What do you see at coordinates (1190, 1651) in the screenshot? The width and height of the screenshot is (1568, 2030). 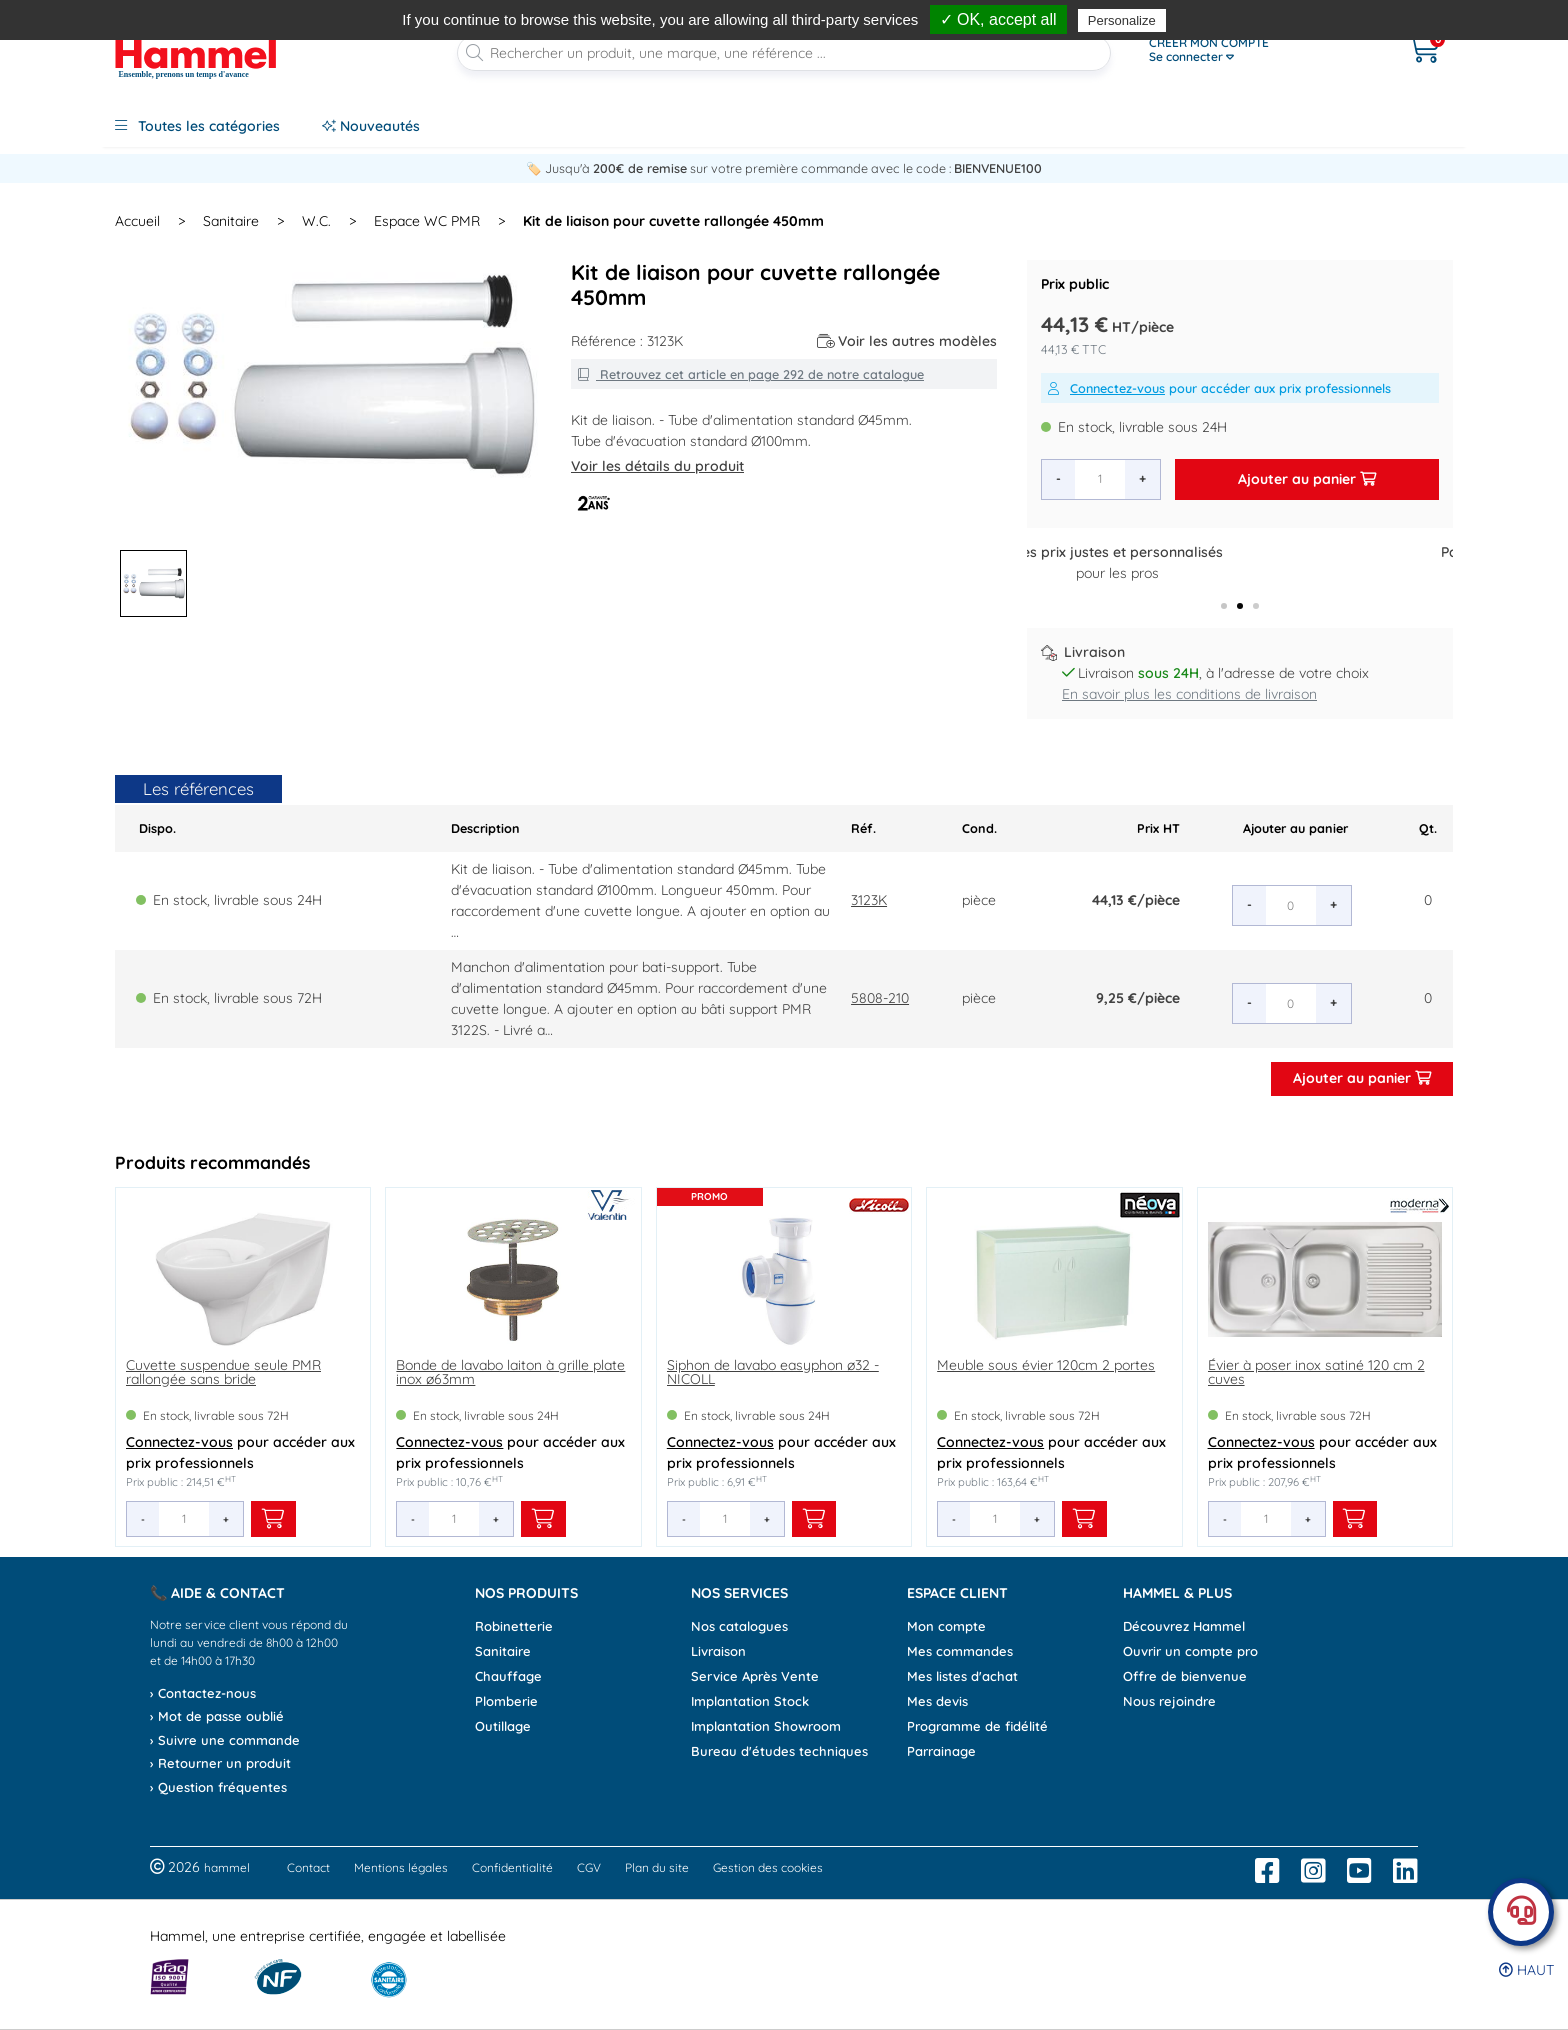 I see `Ouvrir un compte pro` at bounding box center [1190, 1651].